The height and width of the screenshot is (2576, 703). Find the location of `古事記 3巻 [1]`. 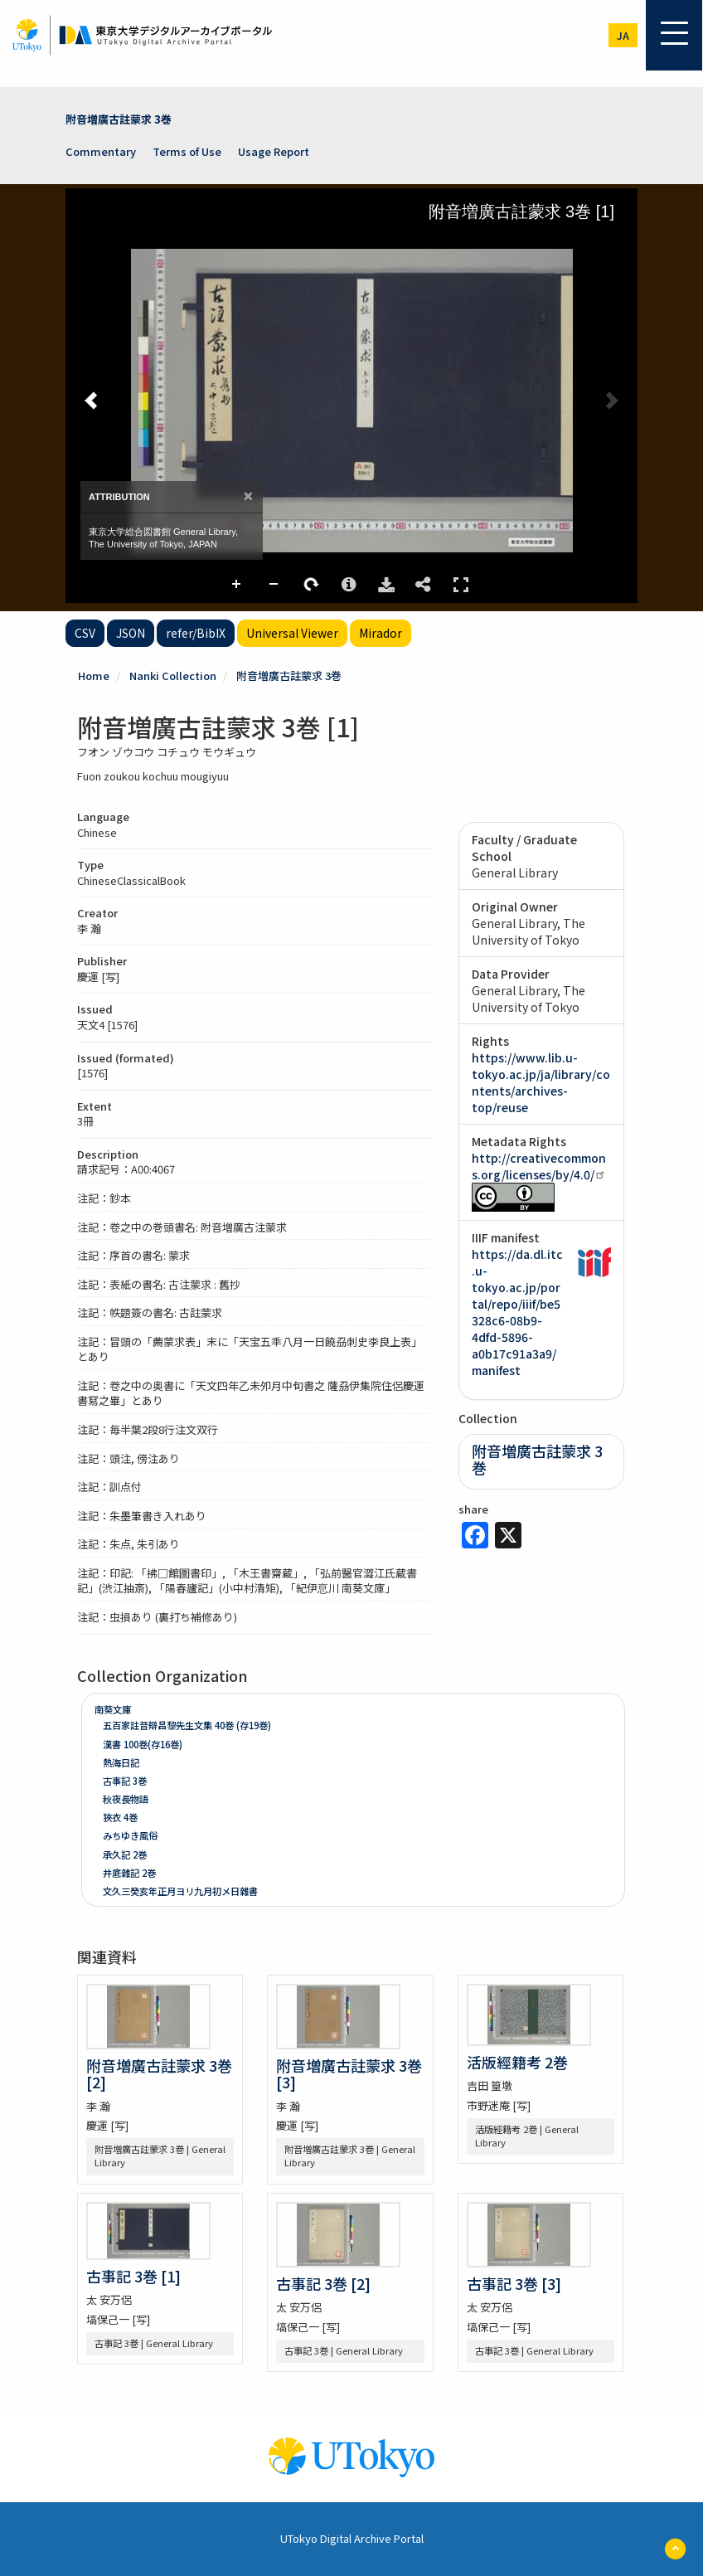

古事記 3巻 [1] is located at coordinates (133, 2276).